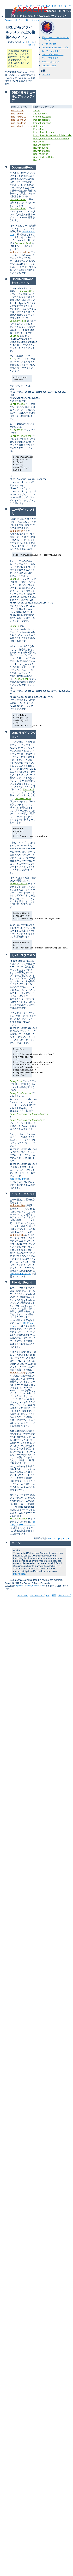 The width and height of the screenshot is (73, 2576). I want to click on Userdir, so click(14, 626).